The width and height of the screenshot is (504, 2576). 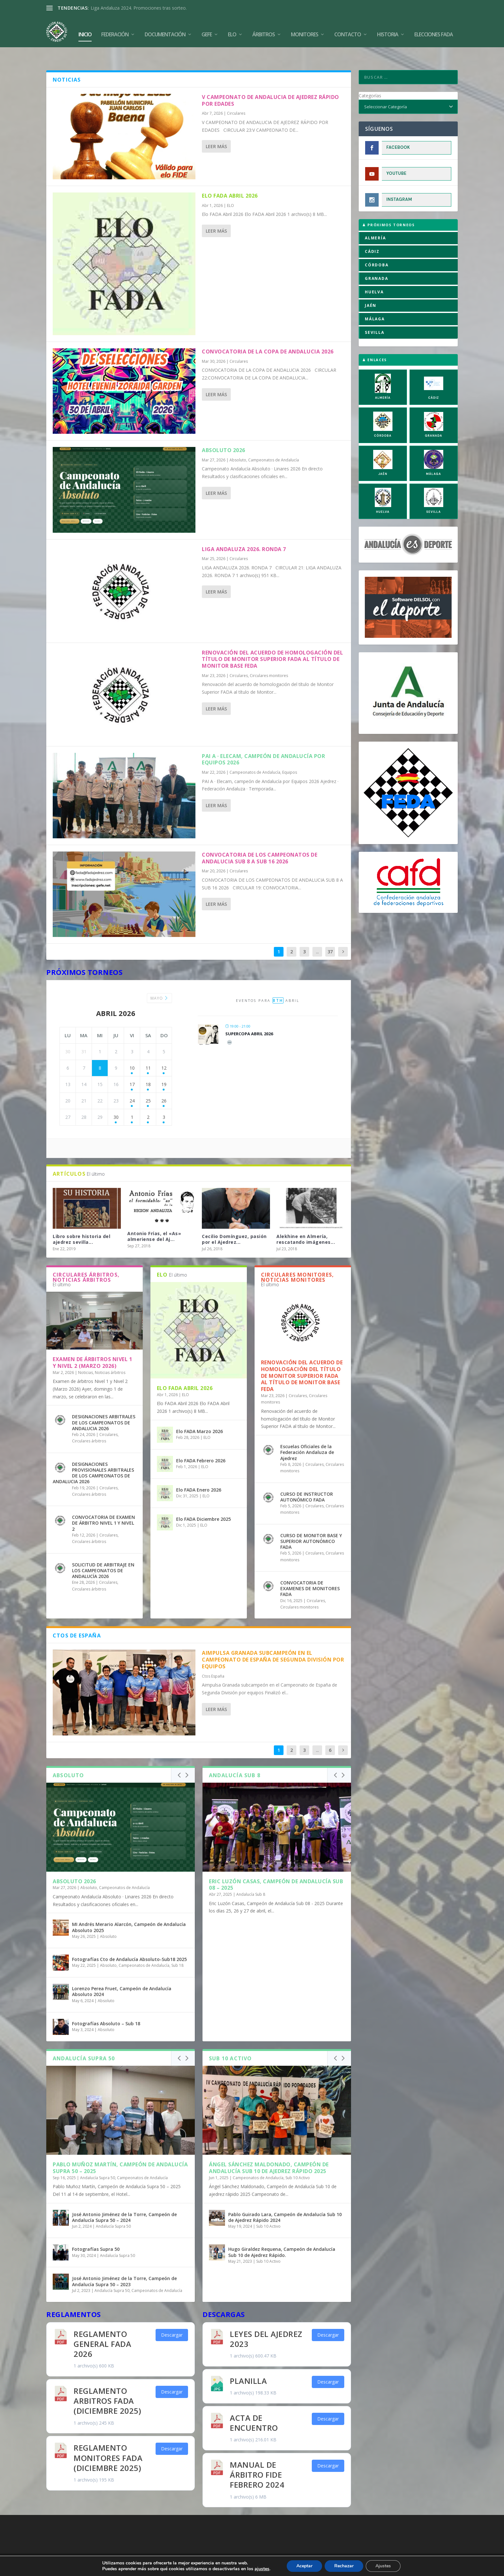 What do you see at coordinates (270, 85) in the screenshot?
I see `V CAMPEONATO DE ANDALUCIA DE AJEDREZ RÁPIDO POR EDADES` at bounding box center [270, 85].